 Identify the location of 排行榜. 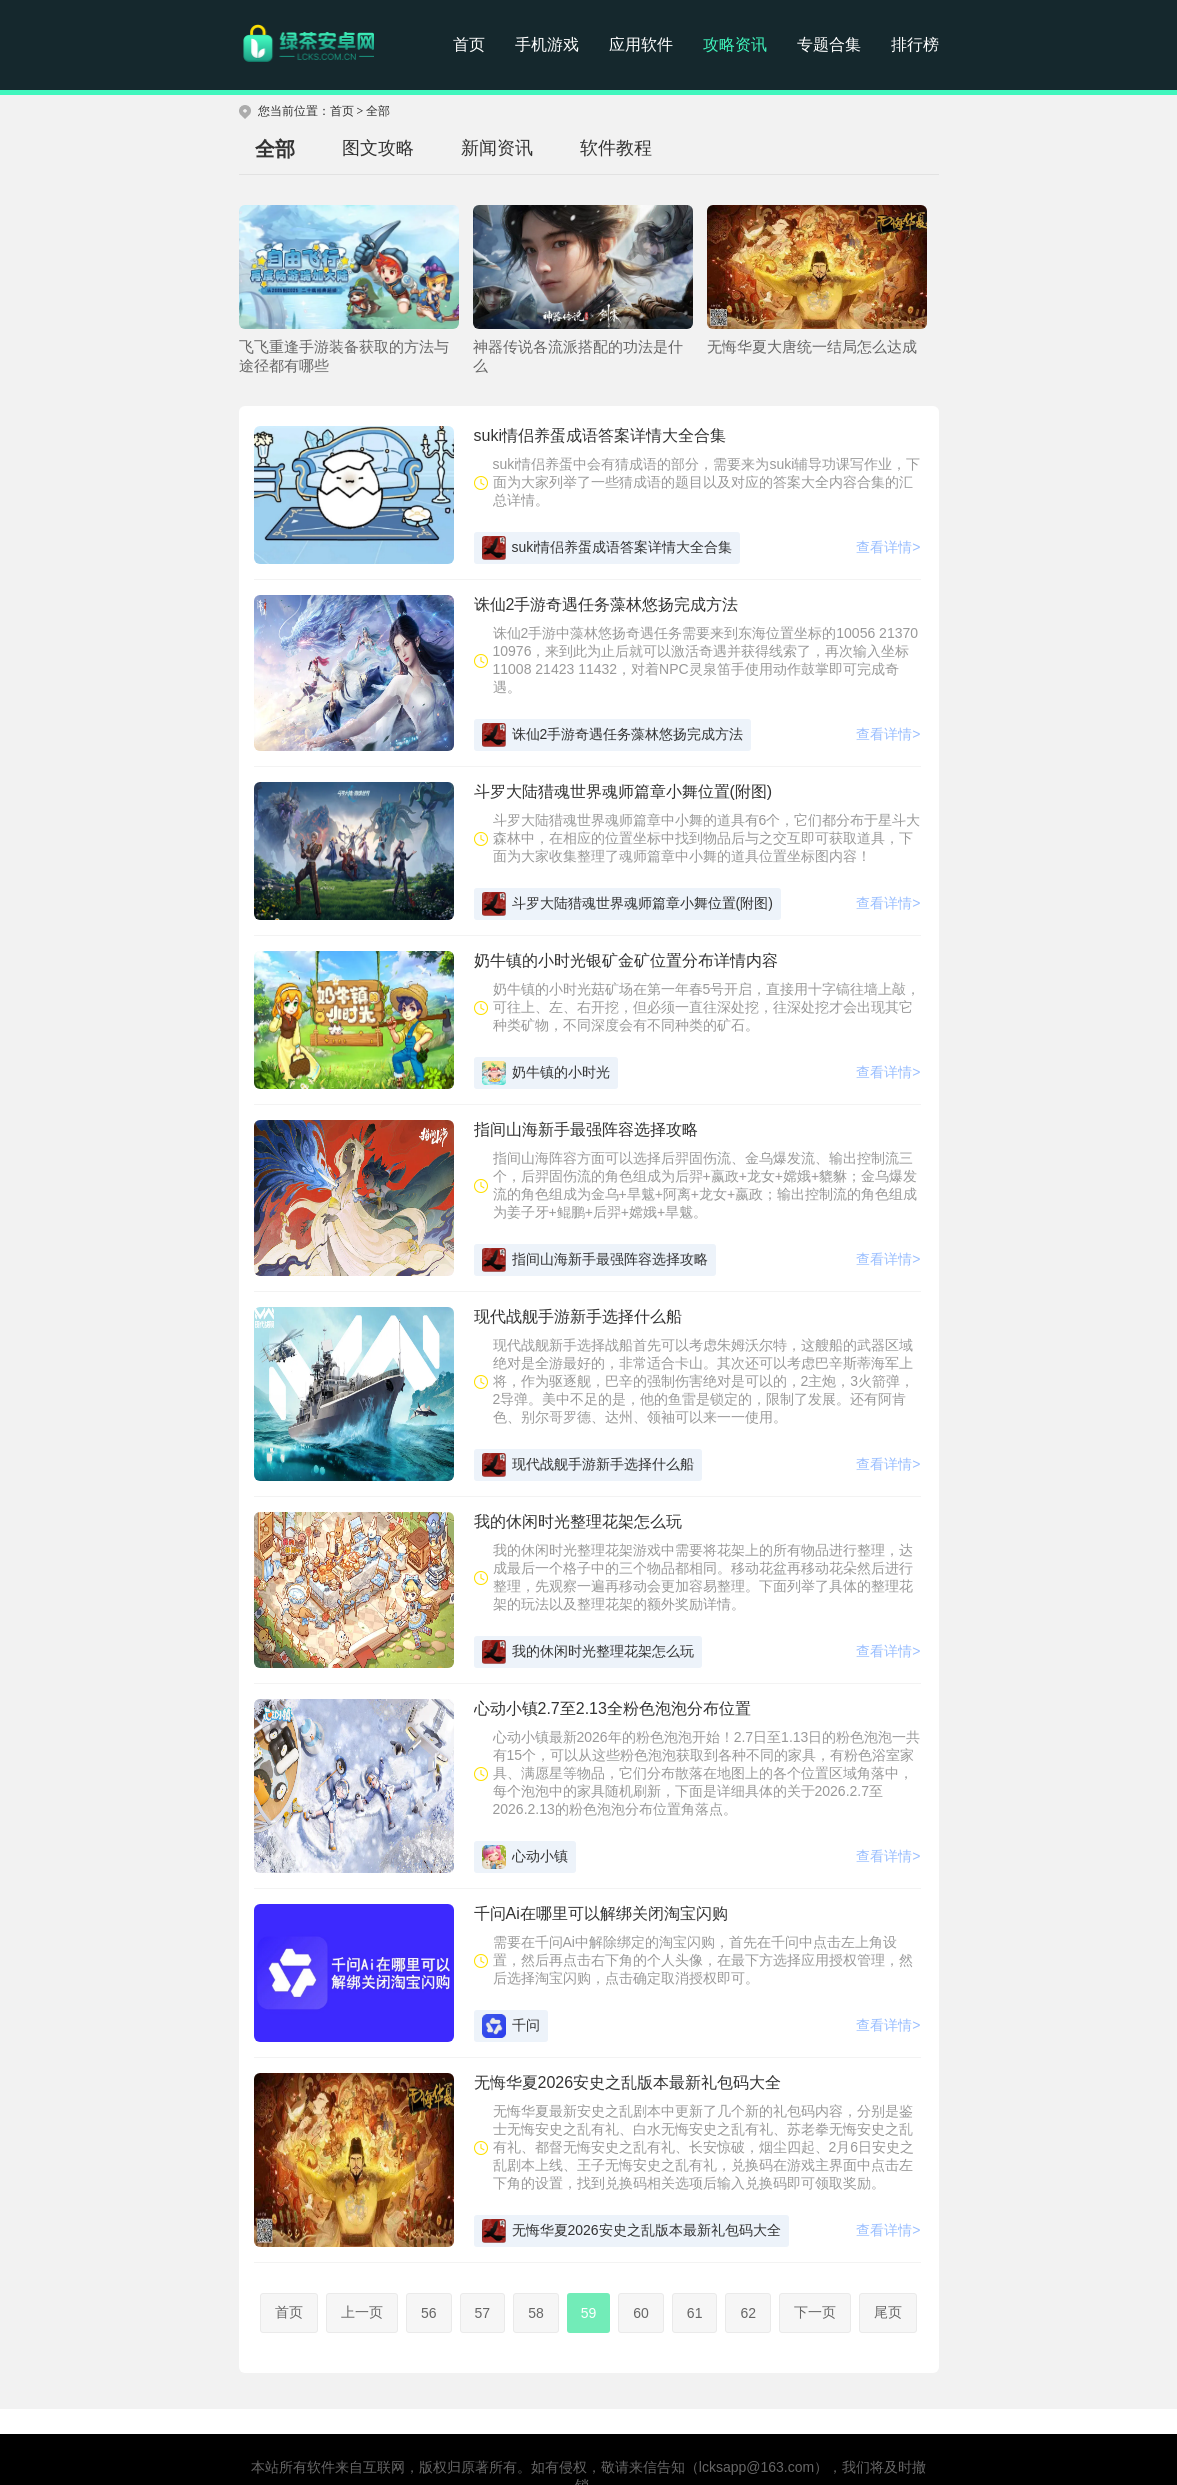
(915, 44).